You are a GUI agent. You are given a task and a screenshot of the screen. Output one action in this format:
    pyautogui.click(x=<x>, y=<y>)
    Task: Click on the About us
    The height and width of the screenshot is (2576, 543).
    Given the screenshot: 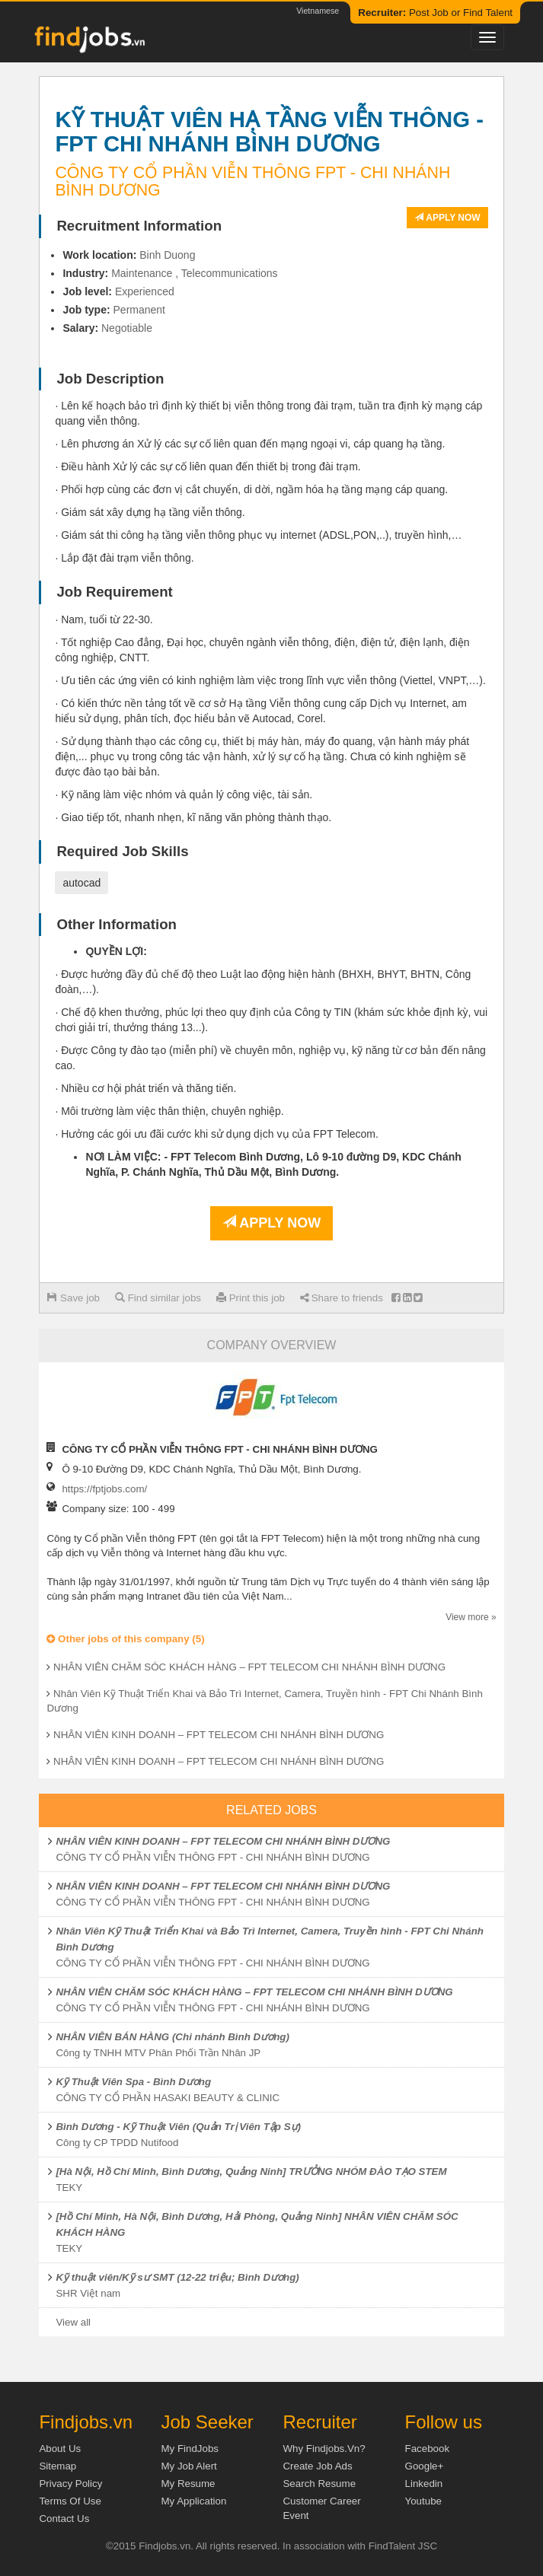 What is the action you would take?
    pyautogui.click(x=60, y=2448)
    